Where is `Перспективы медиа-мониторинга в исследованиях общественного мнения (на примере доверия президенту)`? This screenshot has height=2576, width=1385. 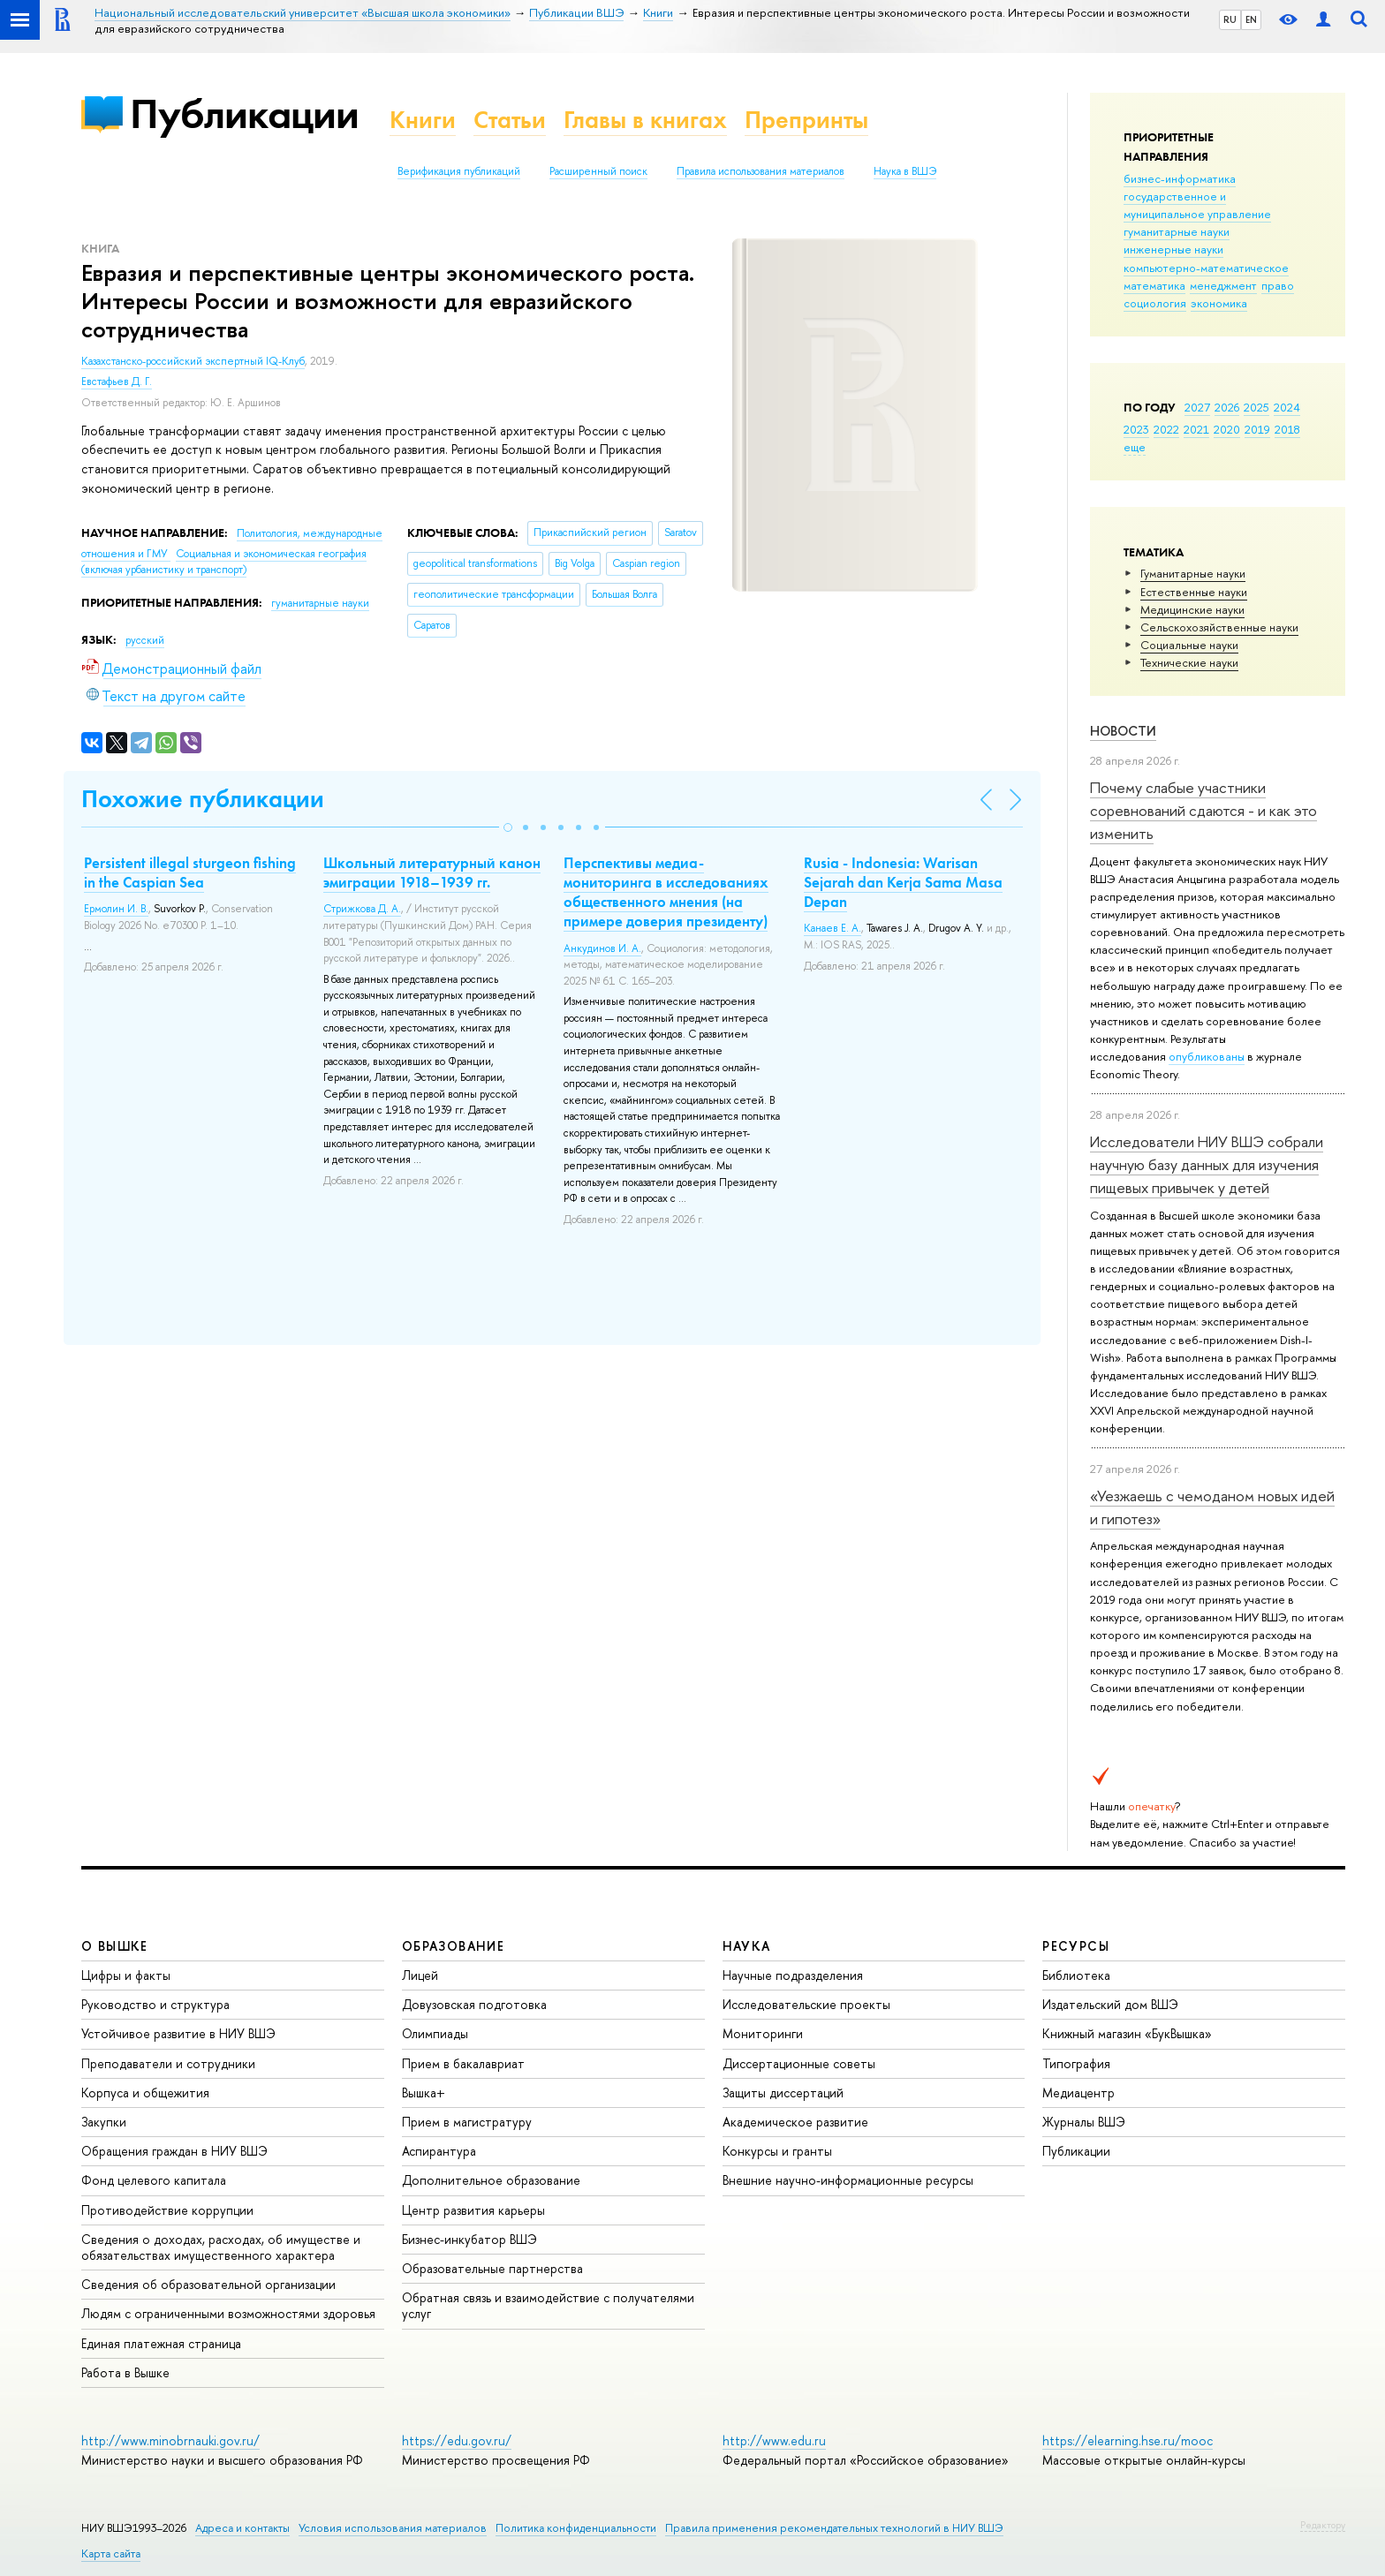 Перспективы медиа-мониторинга в исследованиях общественного мнения (на примере доверия президенту) is located at coordinates (666, 892).